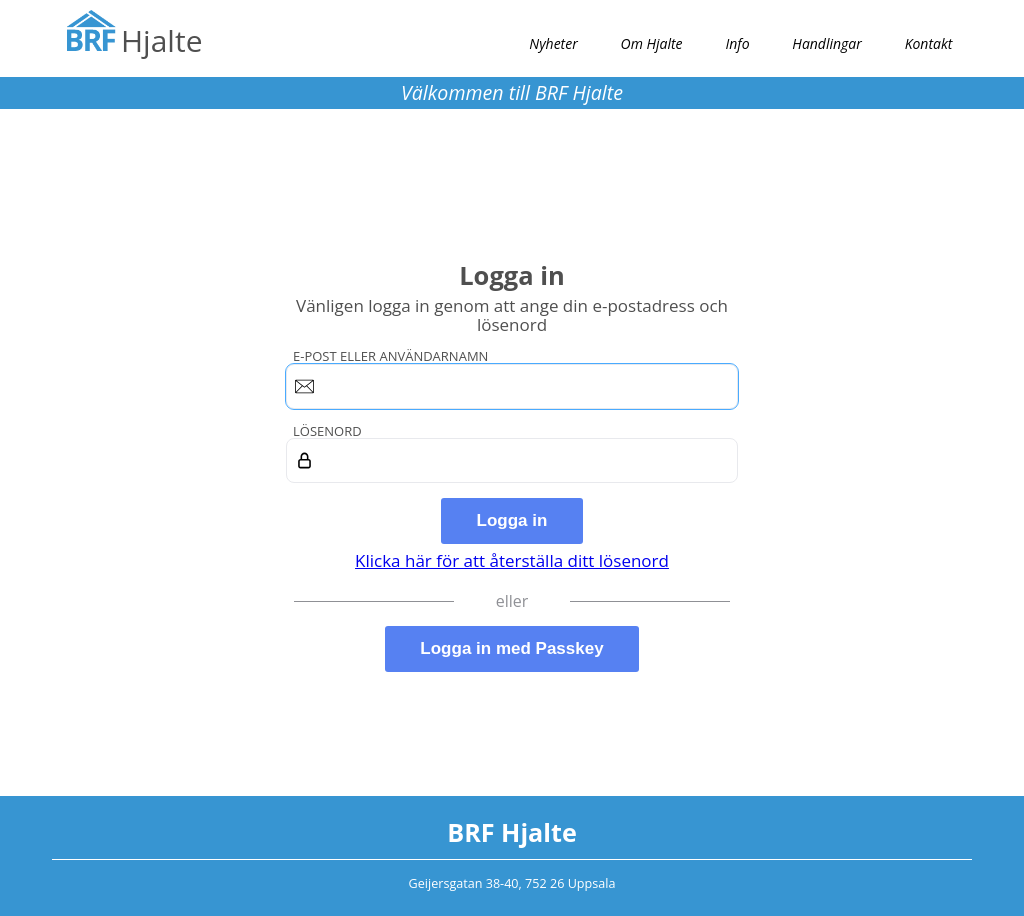 The width and height of the screenshot is (1024, 916). I want to click on E-post eller användarnamn, so click(390, 356).